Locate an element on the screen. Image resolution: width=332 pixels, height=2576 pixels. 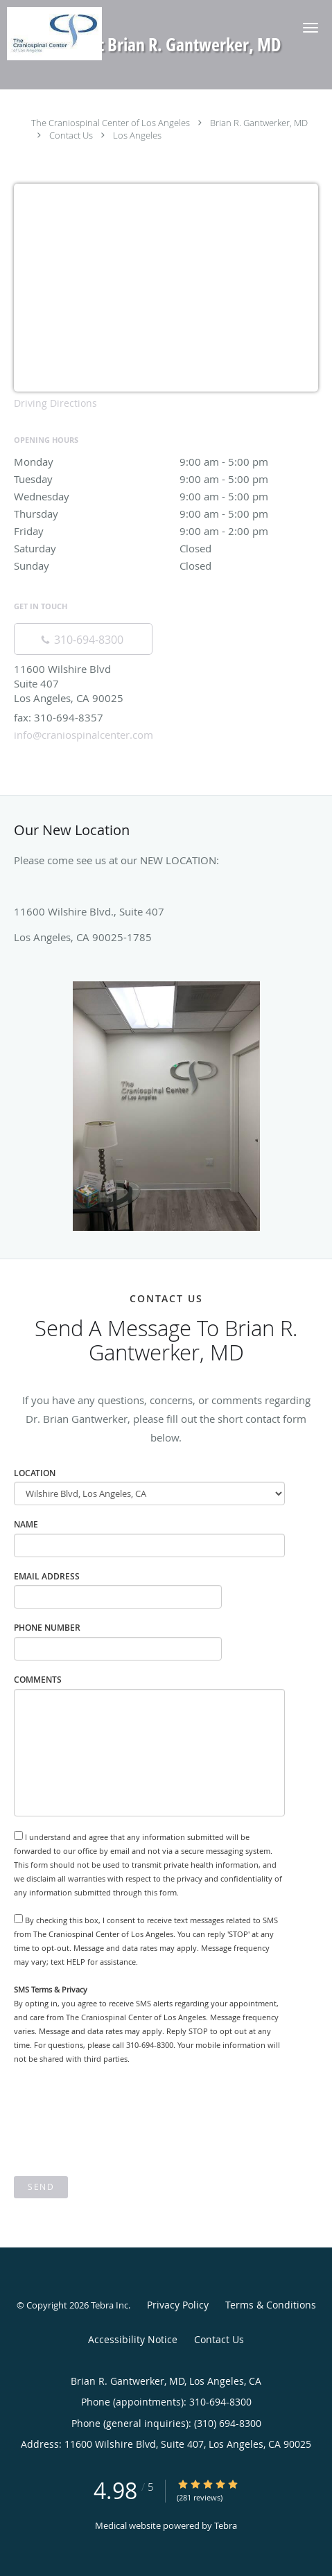
Sunday is located at coordinates (166, 565).